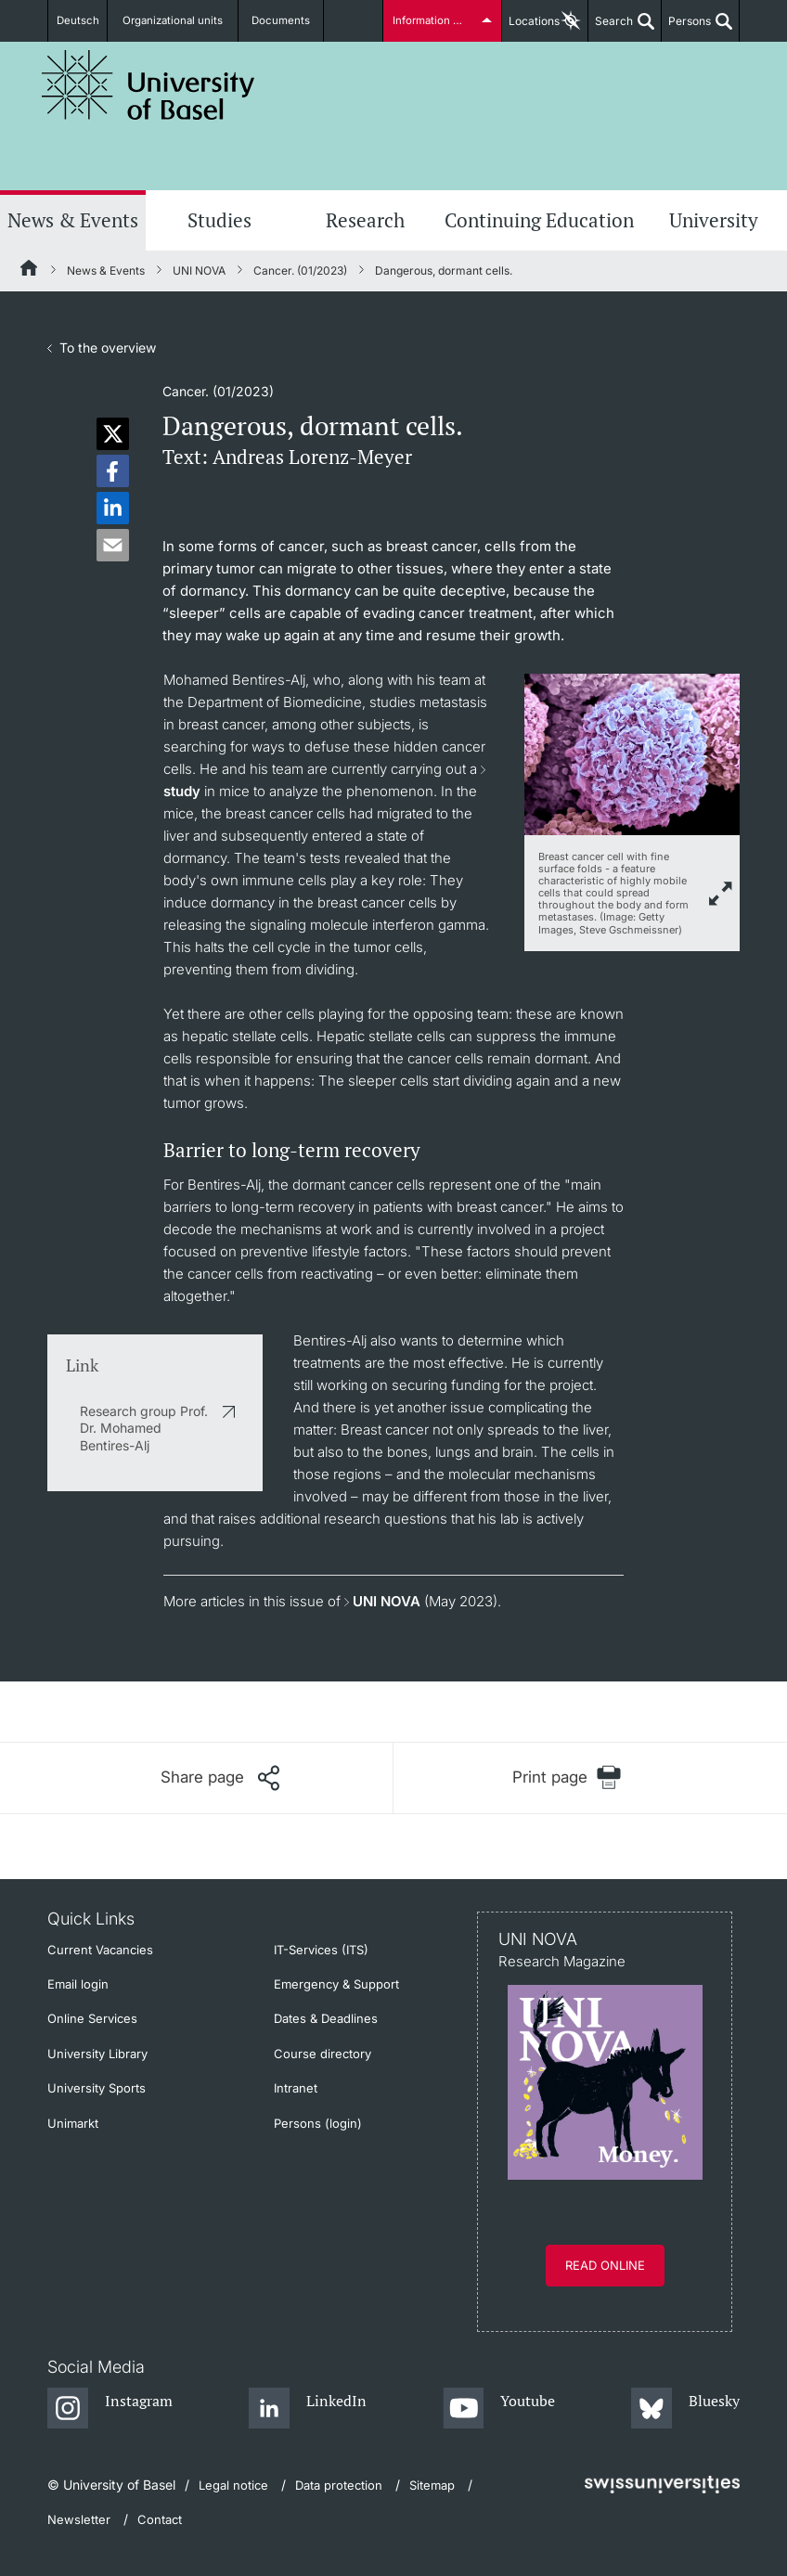 Image resolution: width=787 pixels, height=2576 pixels. What do you see at coordinates (107, 347) in the screenshot?
I see `To the overview` at bounding box center [107, 347].